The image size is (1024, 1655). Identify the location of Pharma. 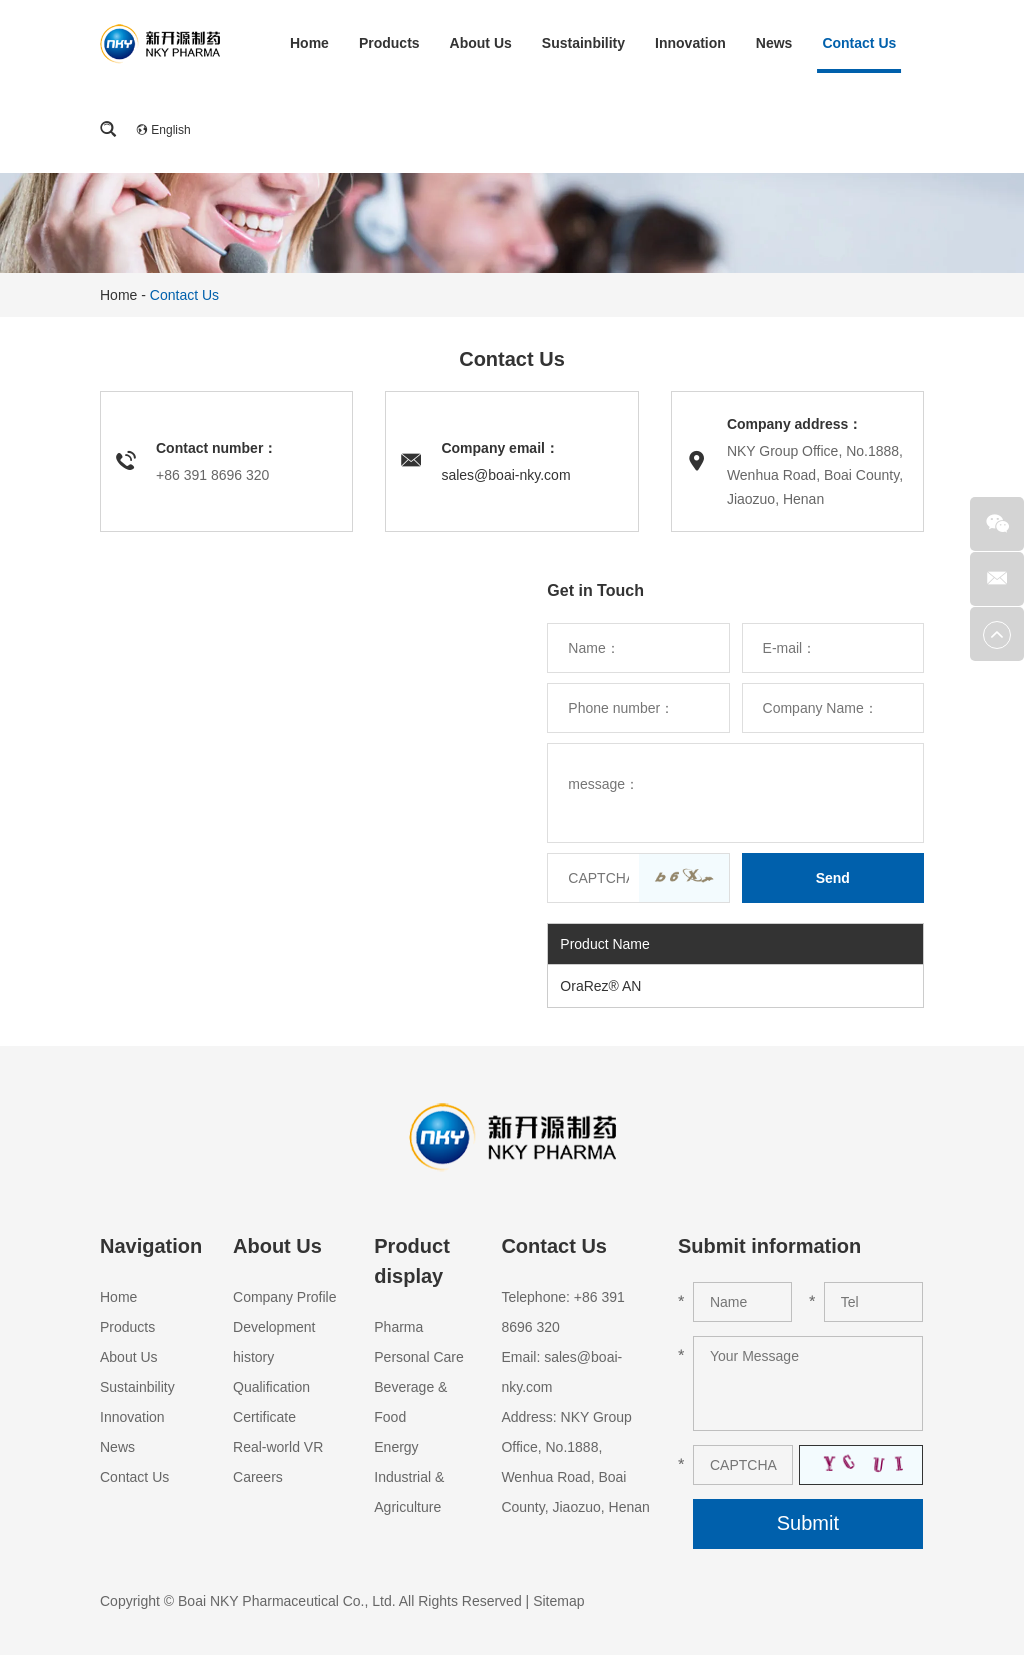
(398, 1327).